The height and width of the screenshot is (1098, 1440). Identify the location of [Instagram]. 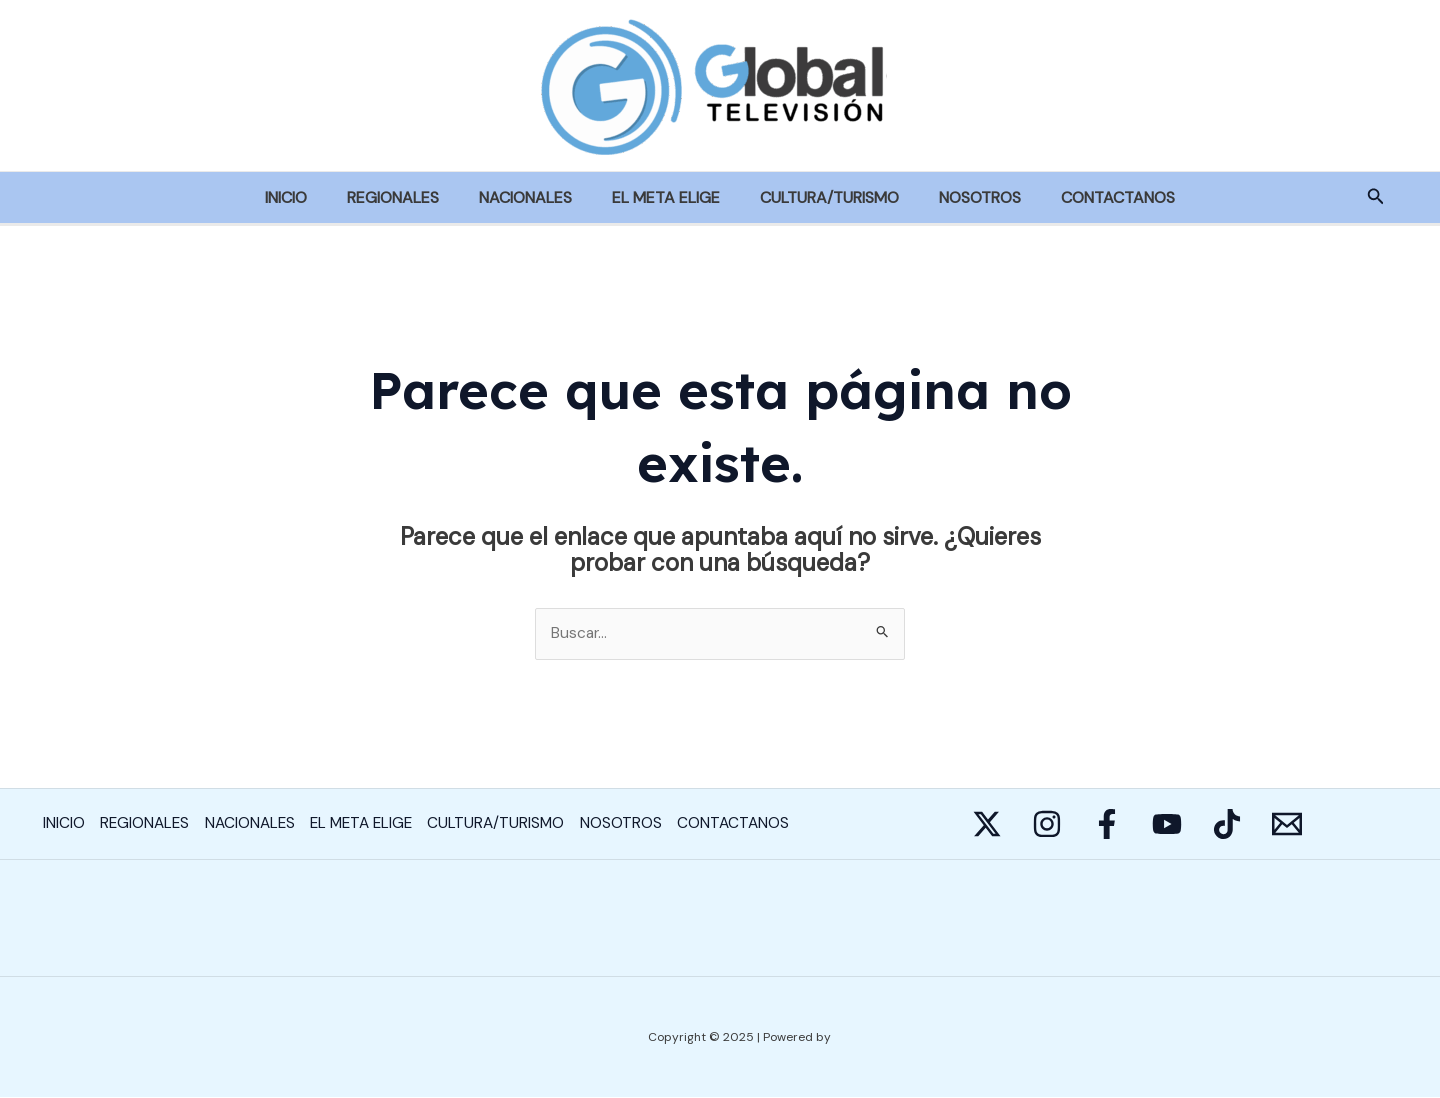
(1067, 825).